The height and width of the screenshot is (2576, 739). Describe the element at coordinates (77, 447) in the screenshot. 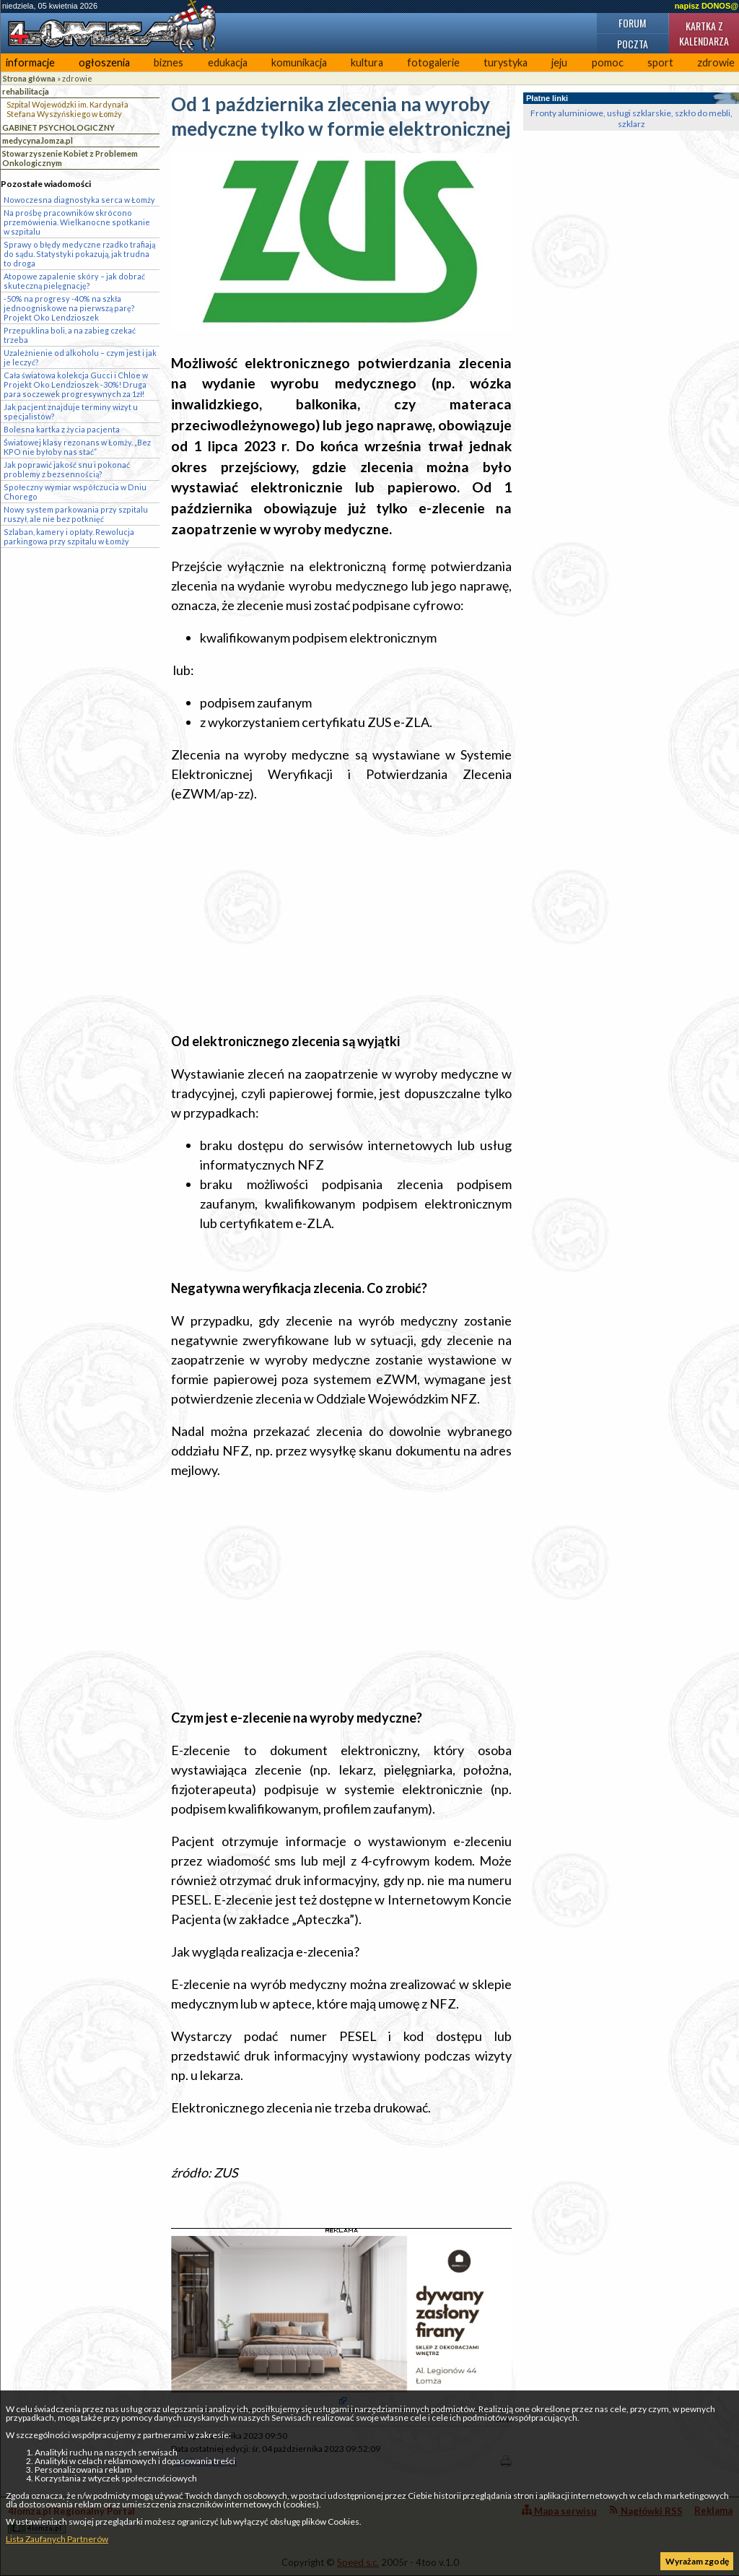

I see `Światowej klasy rezonans w Łomży. „Bez KPO nie byłoby nas stać”` at that location.